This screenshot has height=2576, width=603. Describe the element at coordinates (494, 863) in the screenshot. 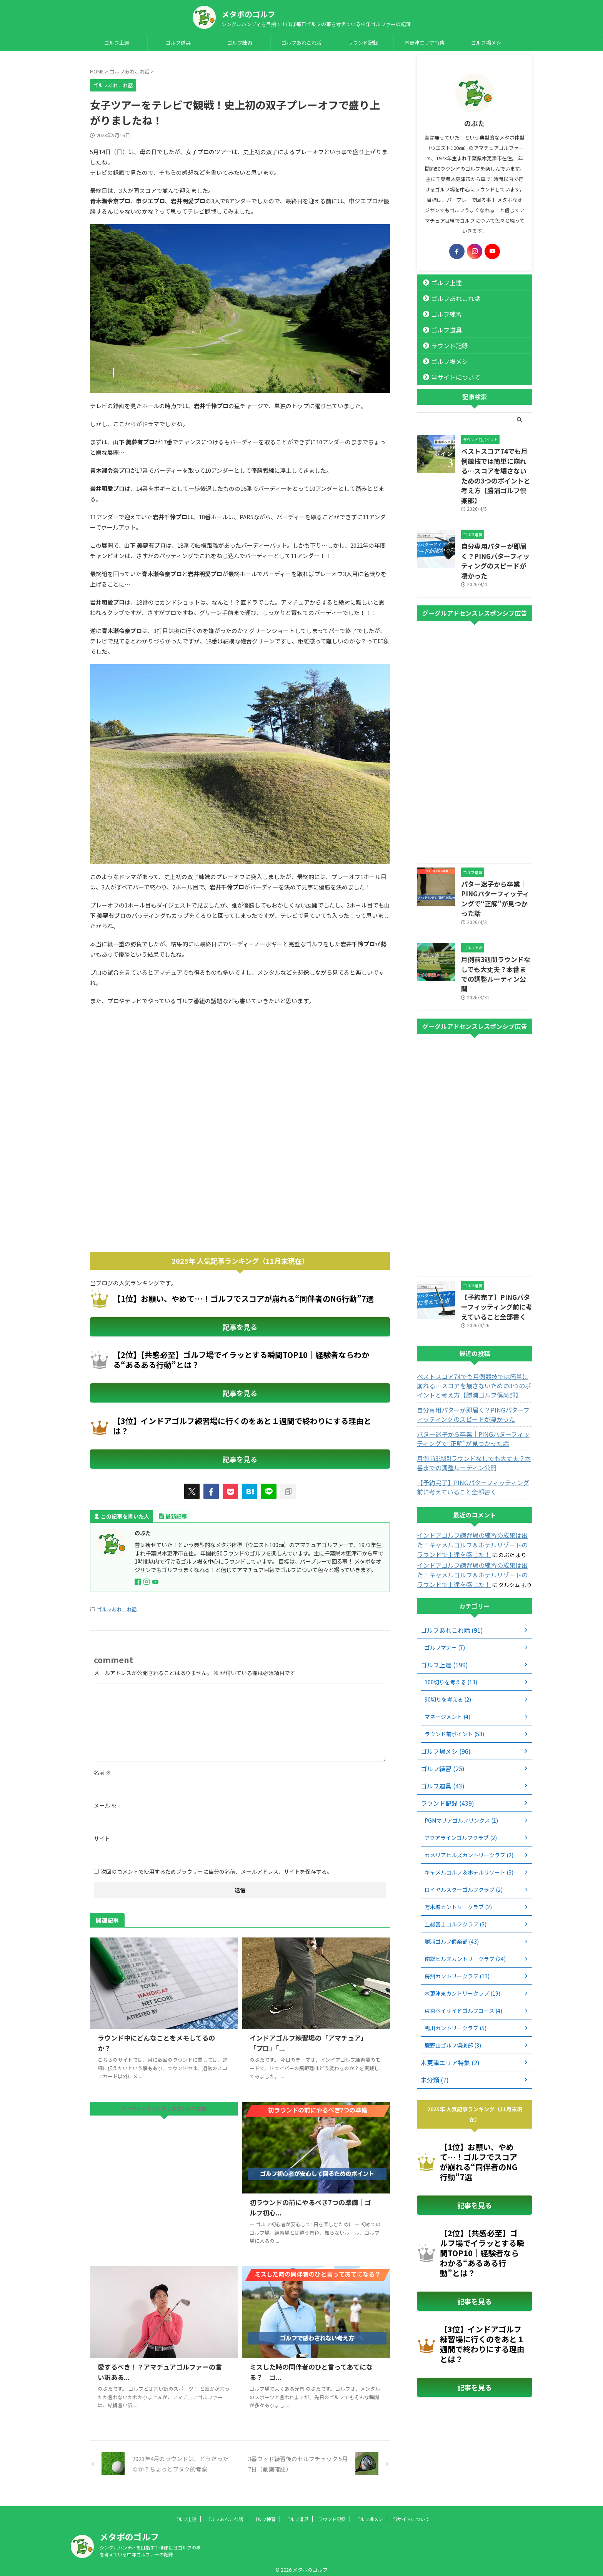

I see `パター迷子から卒業｜PINGパターフィッティングで“正解”が見つかった話` at that location.